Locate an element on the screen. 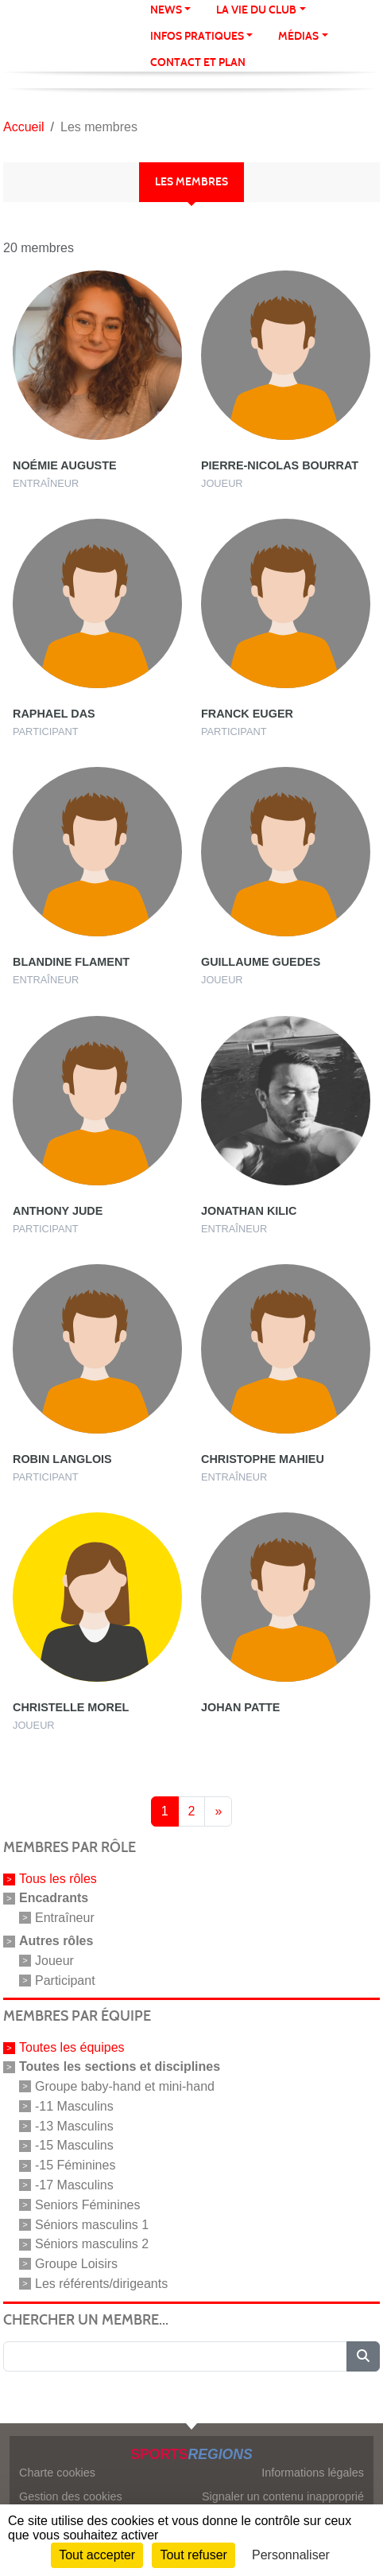 This screenshot has height=2576, width=383. Entraîneur is located at coordinates (65, 1917).